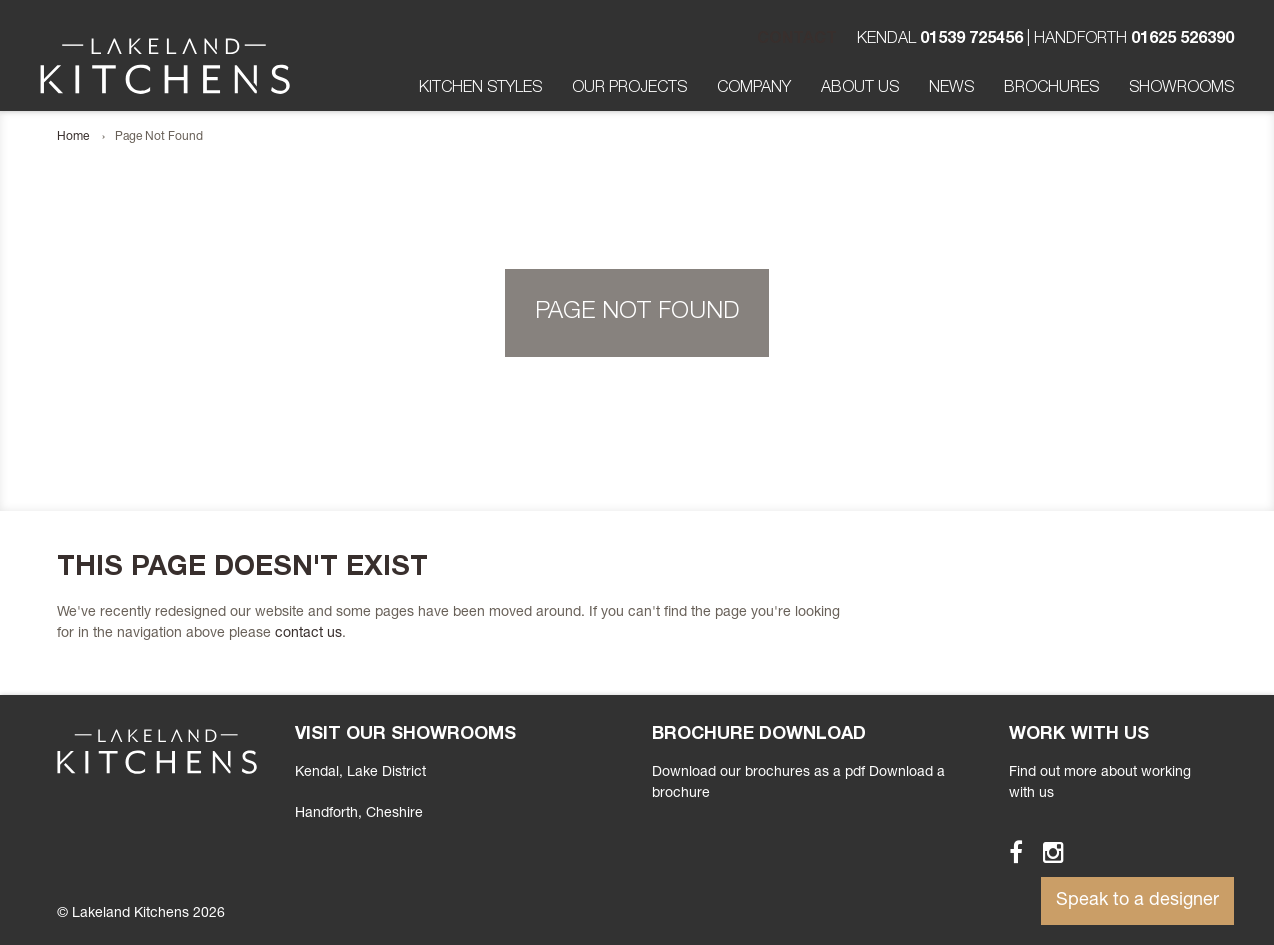 The height and width of the screenshot is (945, 1274). I want to click on Kitchen Styles, so click(480, 89).